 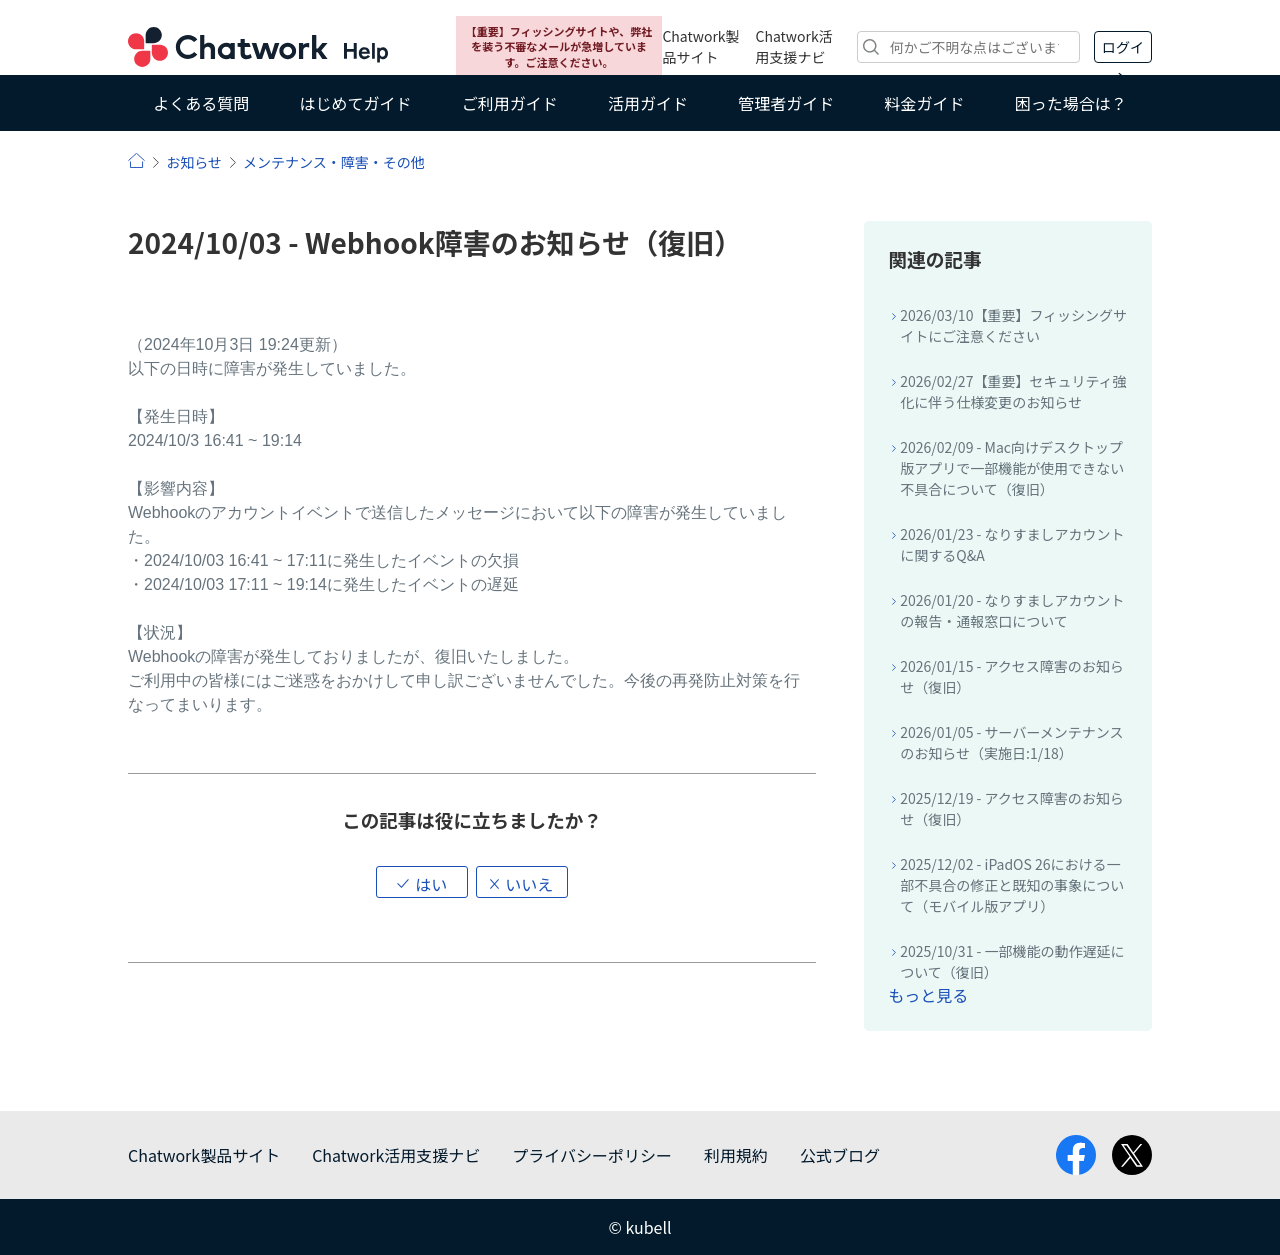 What do you see at coordinates (1076, 1155) in the screenshot?
I see `facebook` at bounding box center [1076, 1155].